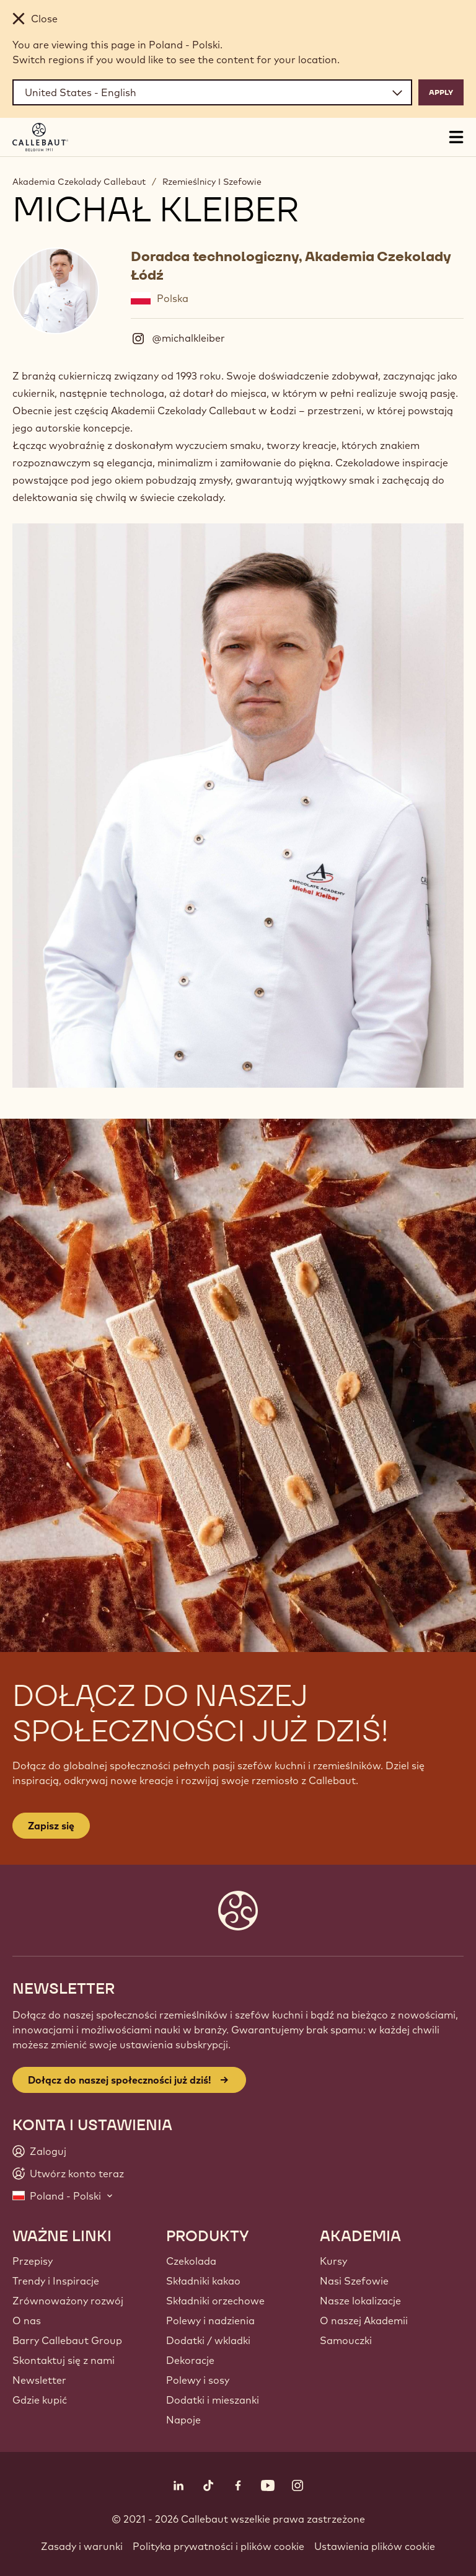  Describe the element at coordinates (190, 2360) in the screenshot. I see `Dekoracje` at that location.